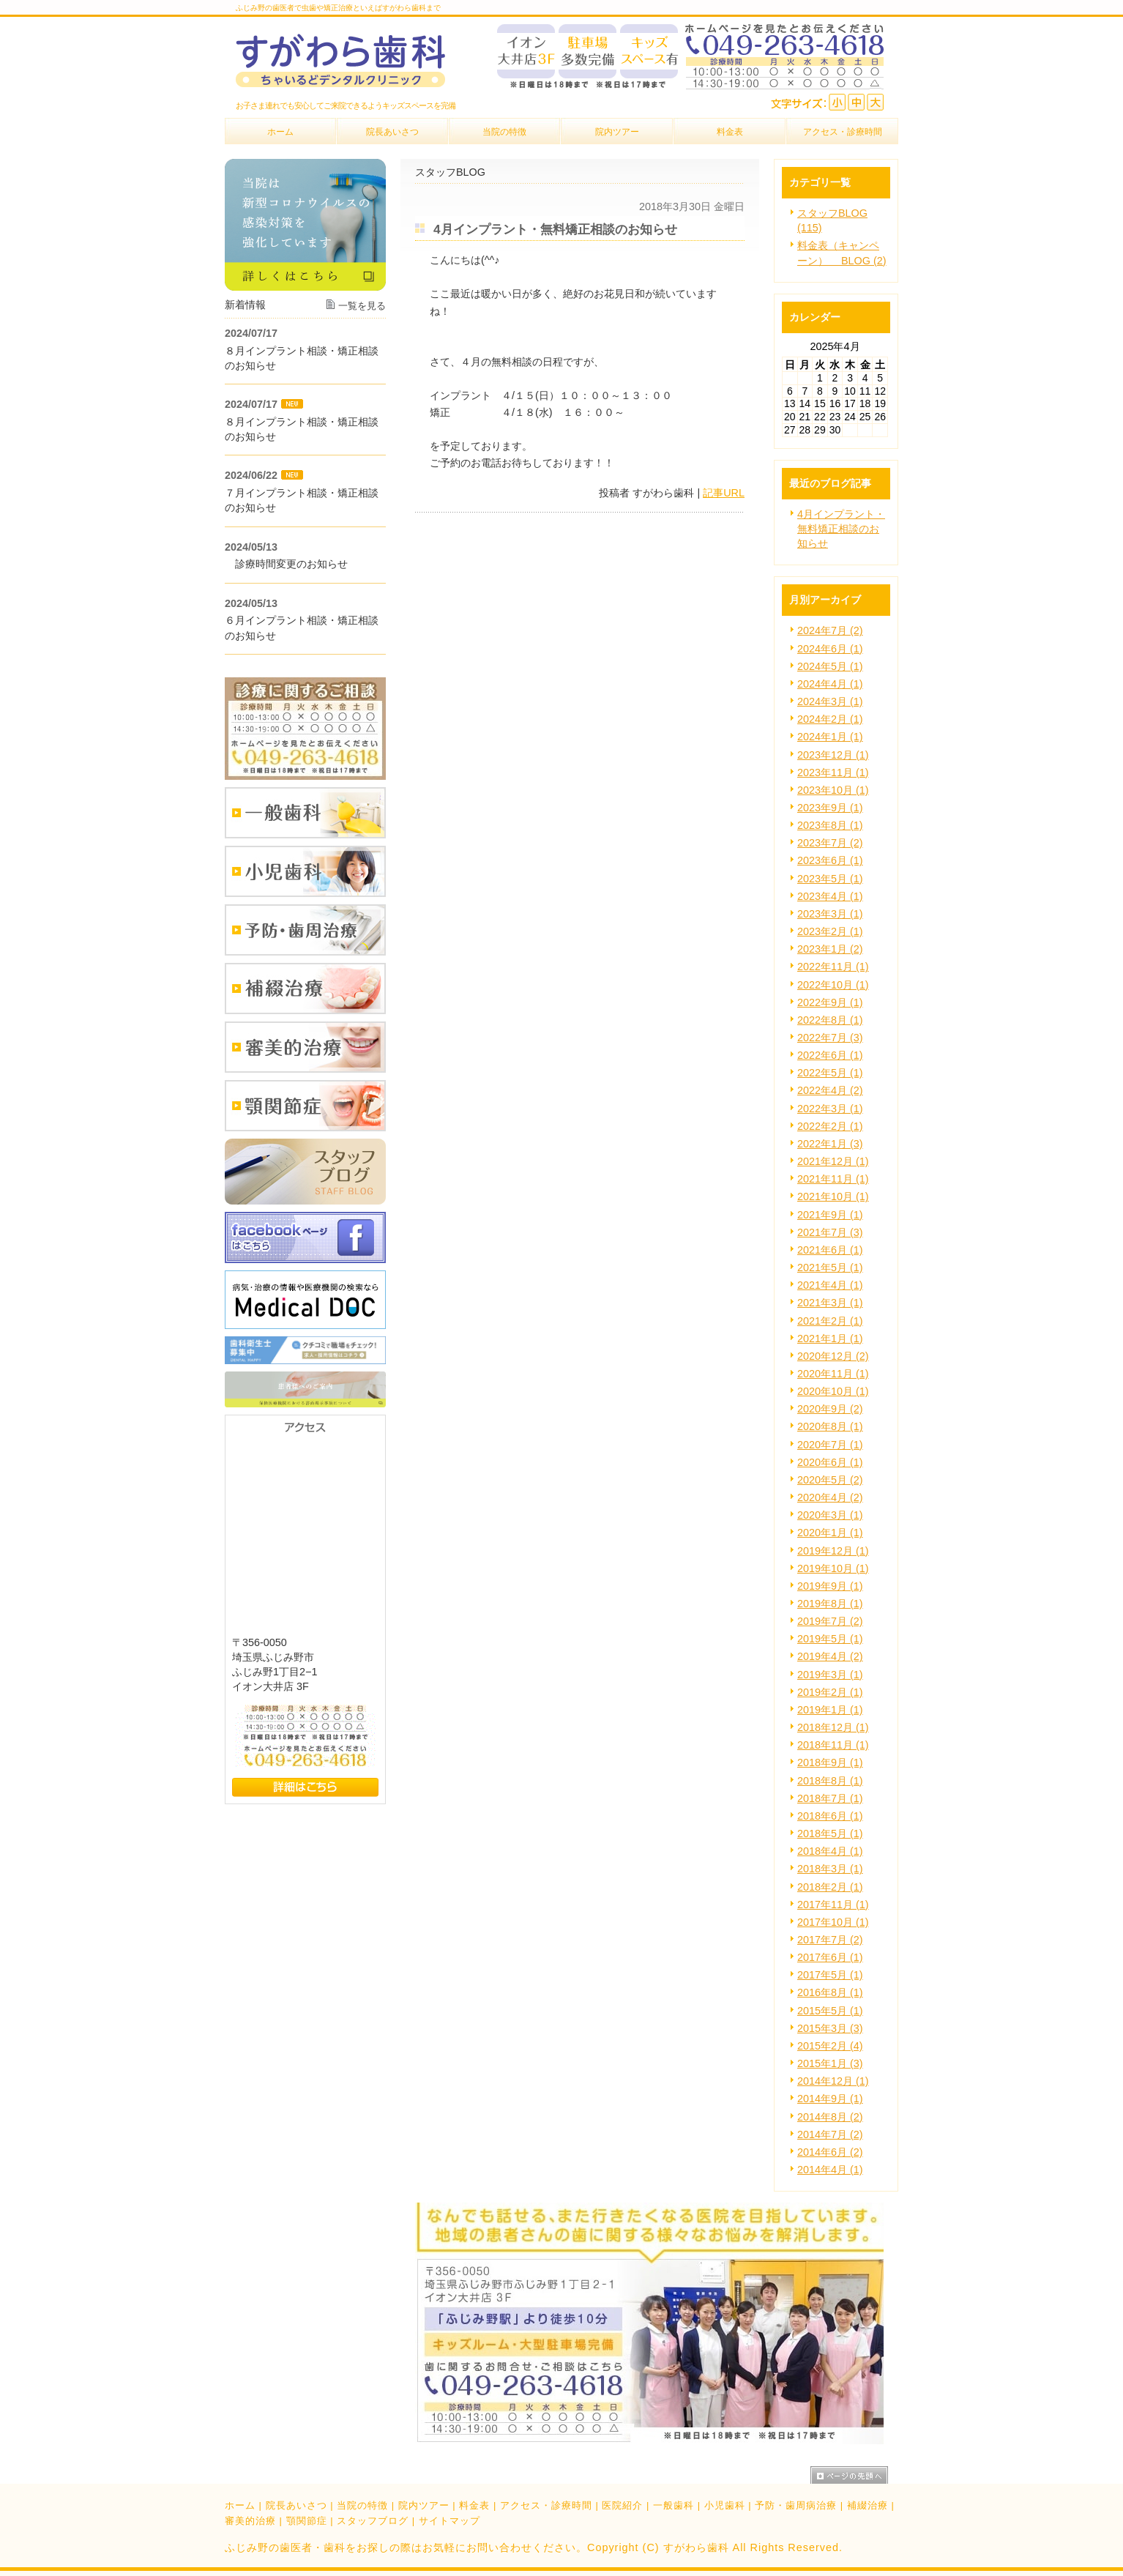 This screenshot has height=2576, width=1123. What do you see at coordinates (830, 1586) in the screenshot?
I see `2019年9月 (1)` at bounding box center [830, 1586].